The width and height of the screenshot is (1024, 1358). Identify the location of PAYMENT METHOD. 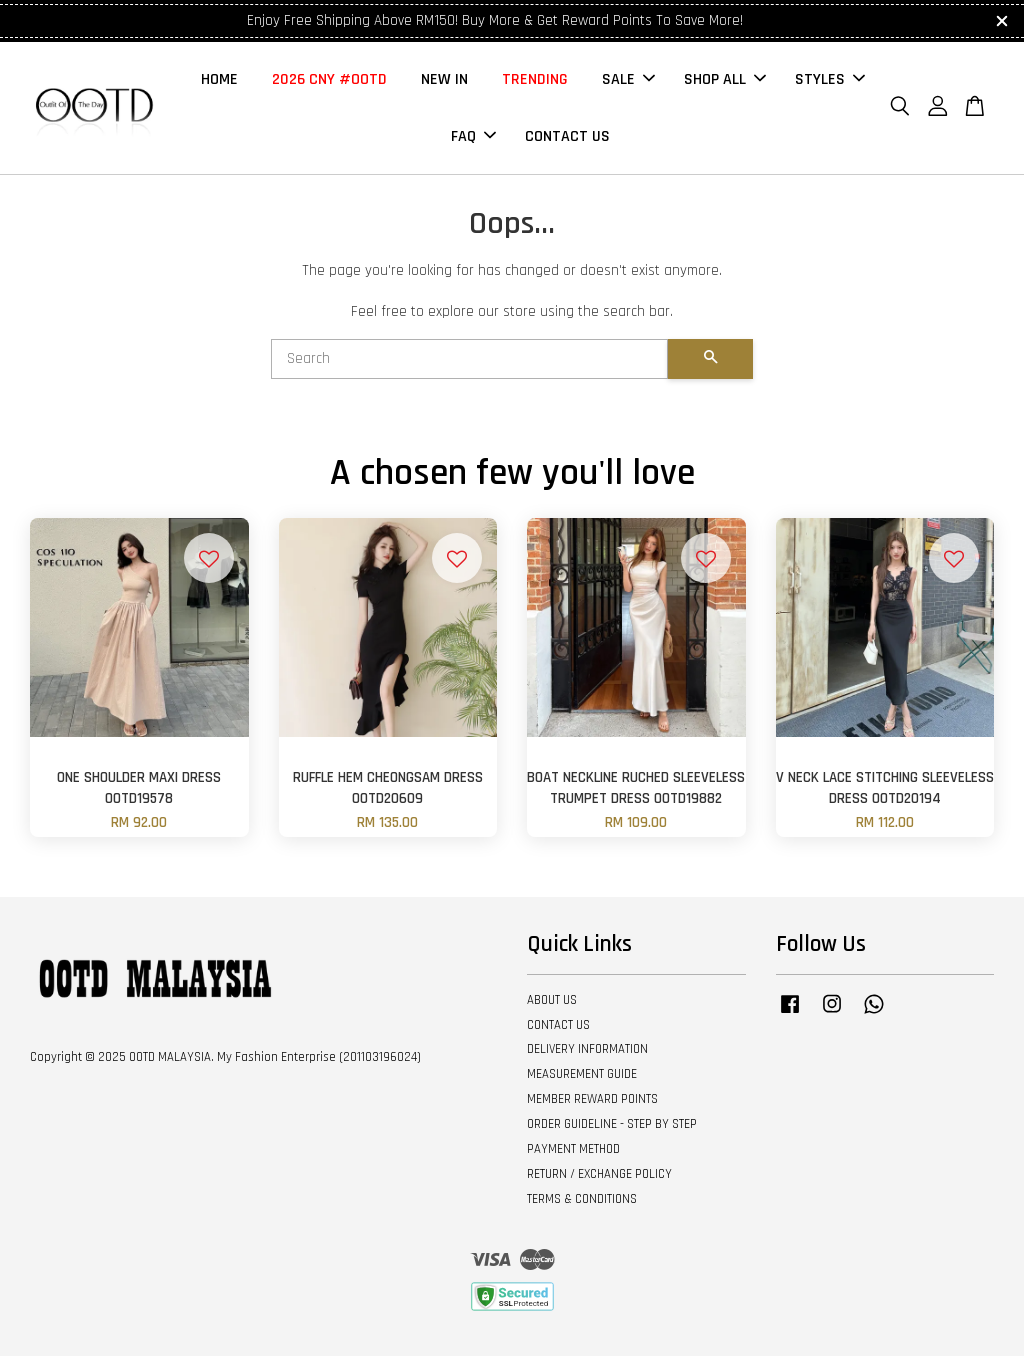
(573, 1151).